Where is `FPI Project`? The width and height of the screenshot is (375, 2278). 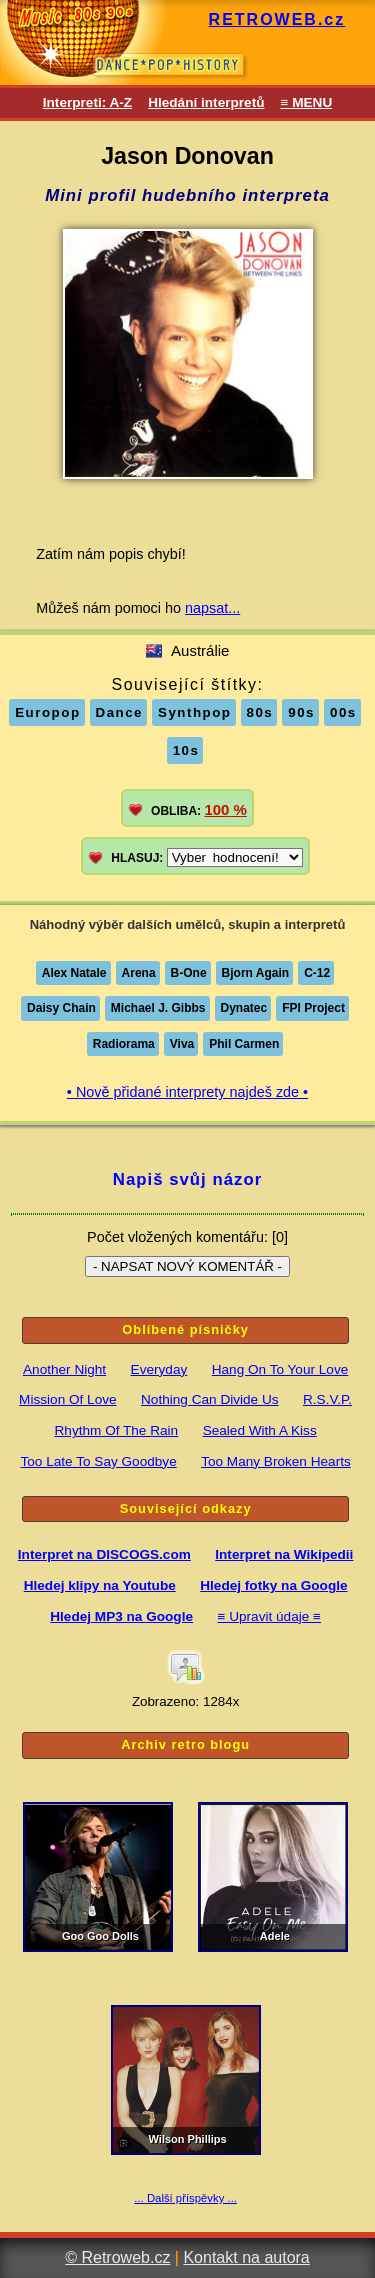 FPI Project is located at coordinates (313, 1008).